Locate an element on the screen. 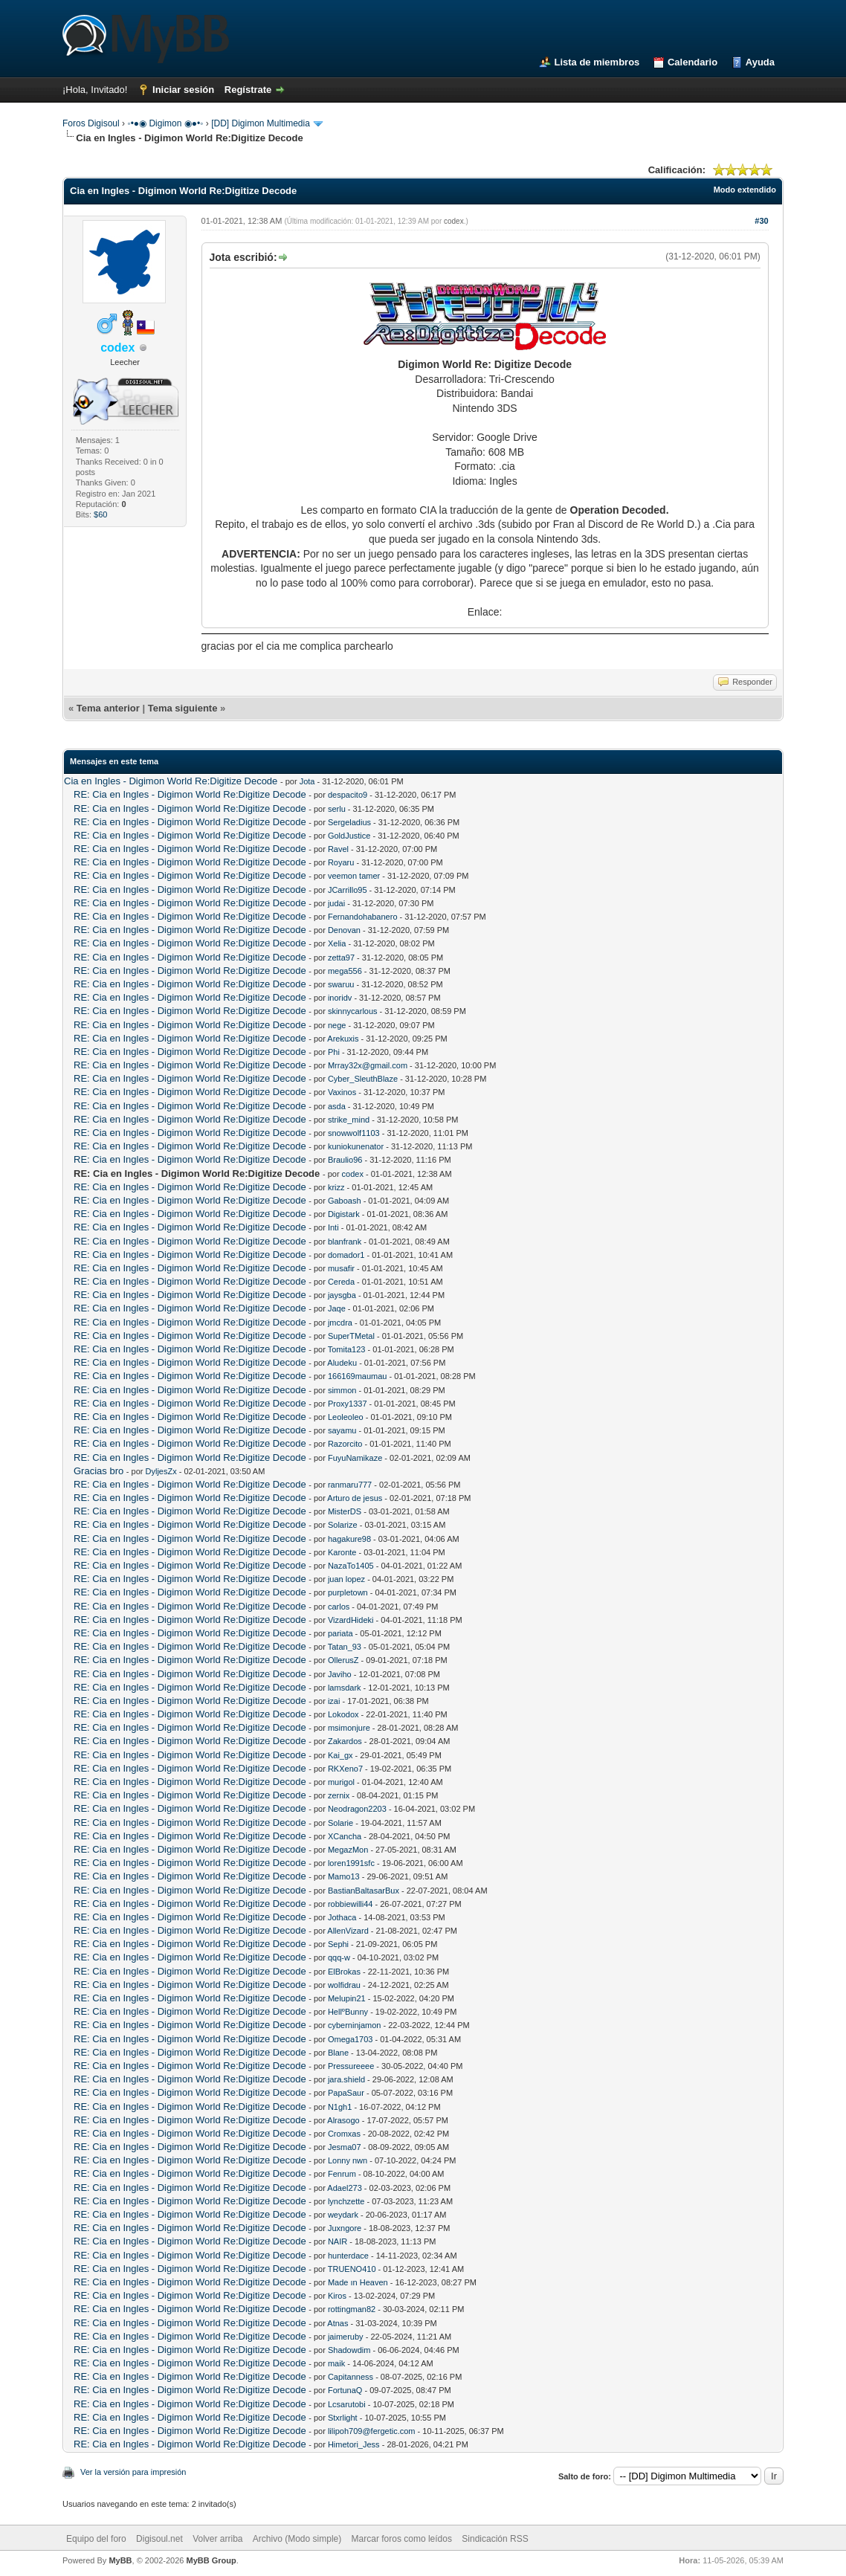 This screenshot has width=846, height=2576. Mrray32x@gmail.com is located at coordinates (367, 1065).